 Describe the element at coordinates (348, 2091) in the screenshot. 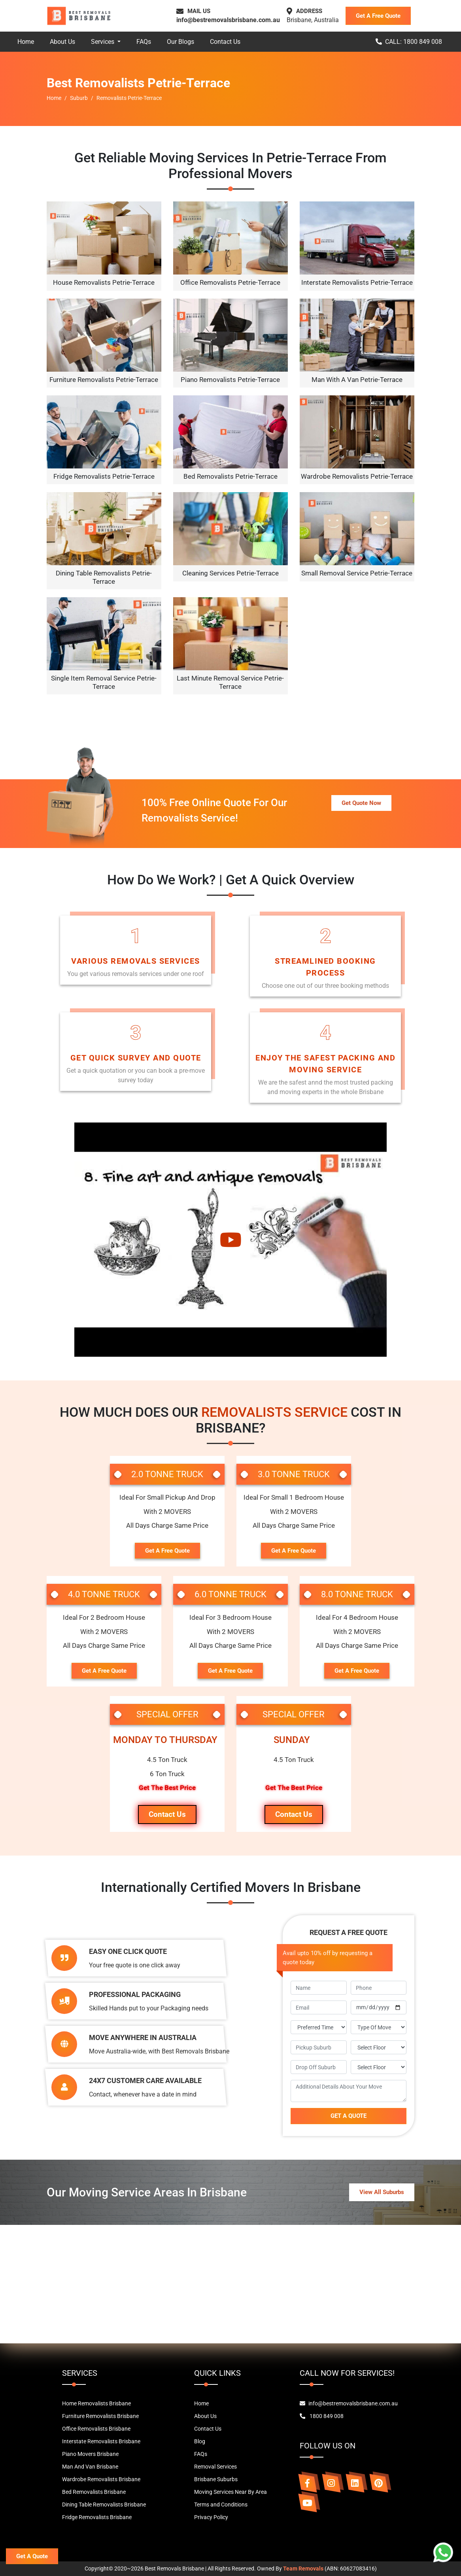

I see `[footer-message]` at that location.